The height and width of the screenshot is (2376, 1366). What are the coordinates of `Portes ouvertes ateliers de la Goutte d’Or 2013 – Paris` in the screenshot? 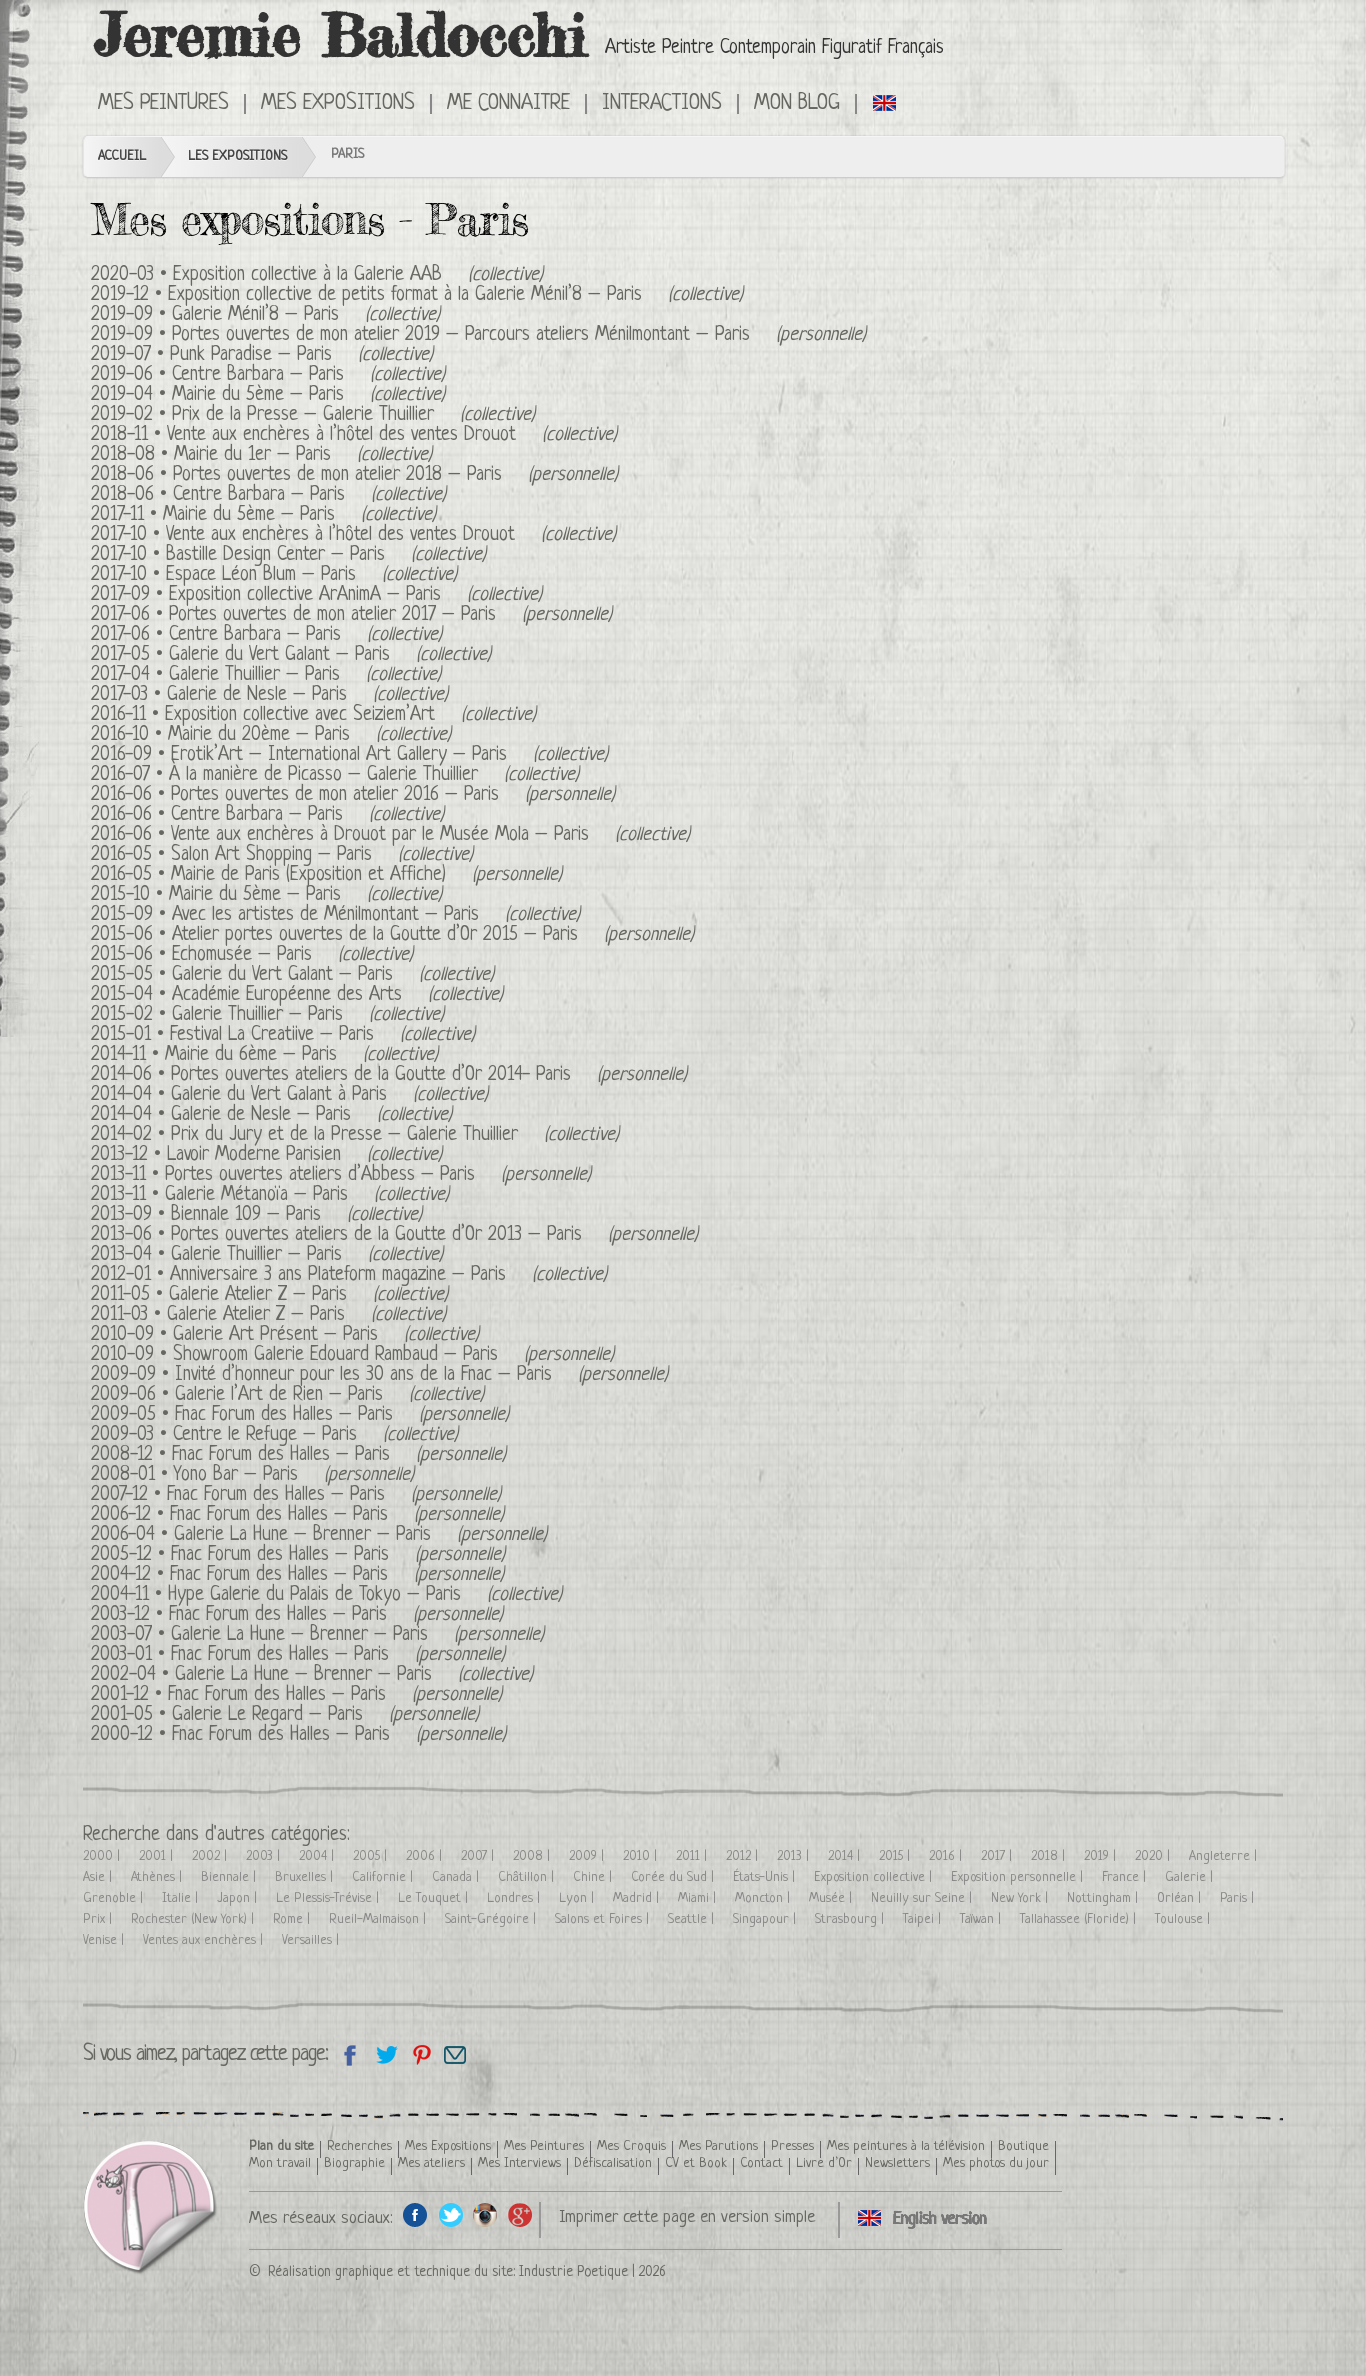 It's located at (376, 1235).